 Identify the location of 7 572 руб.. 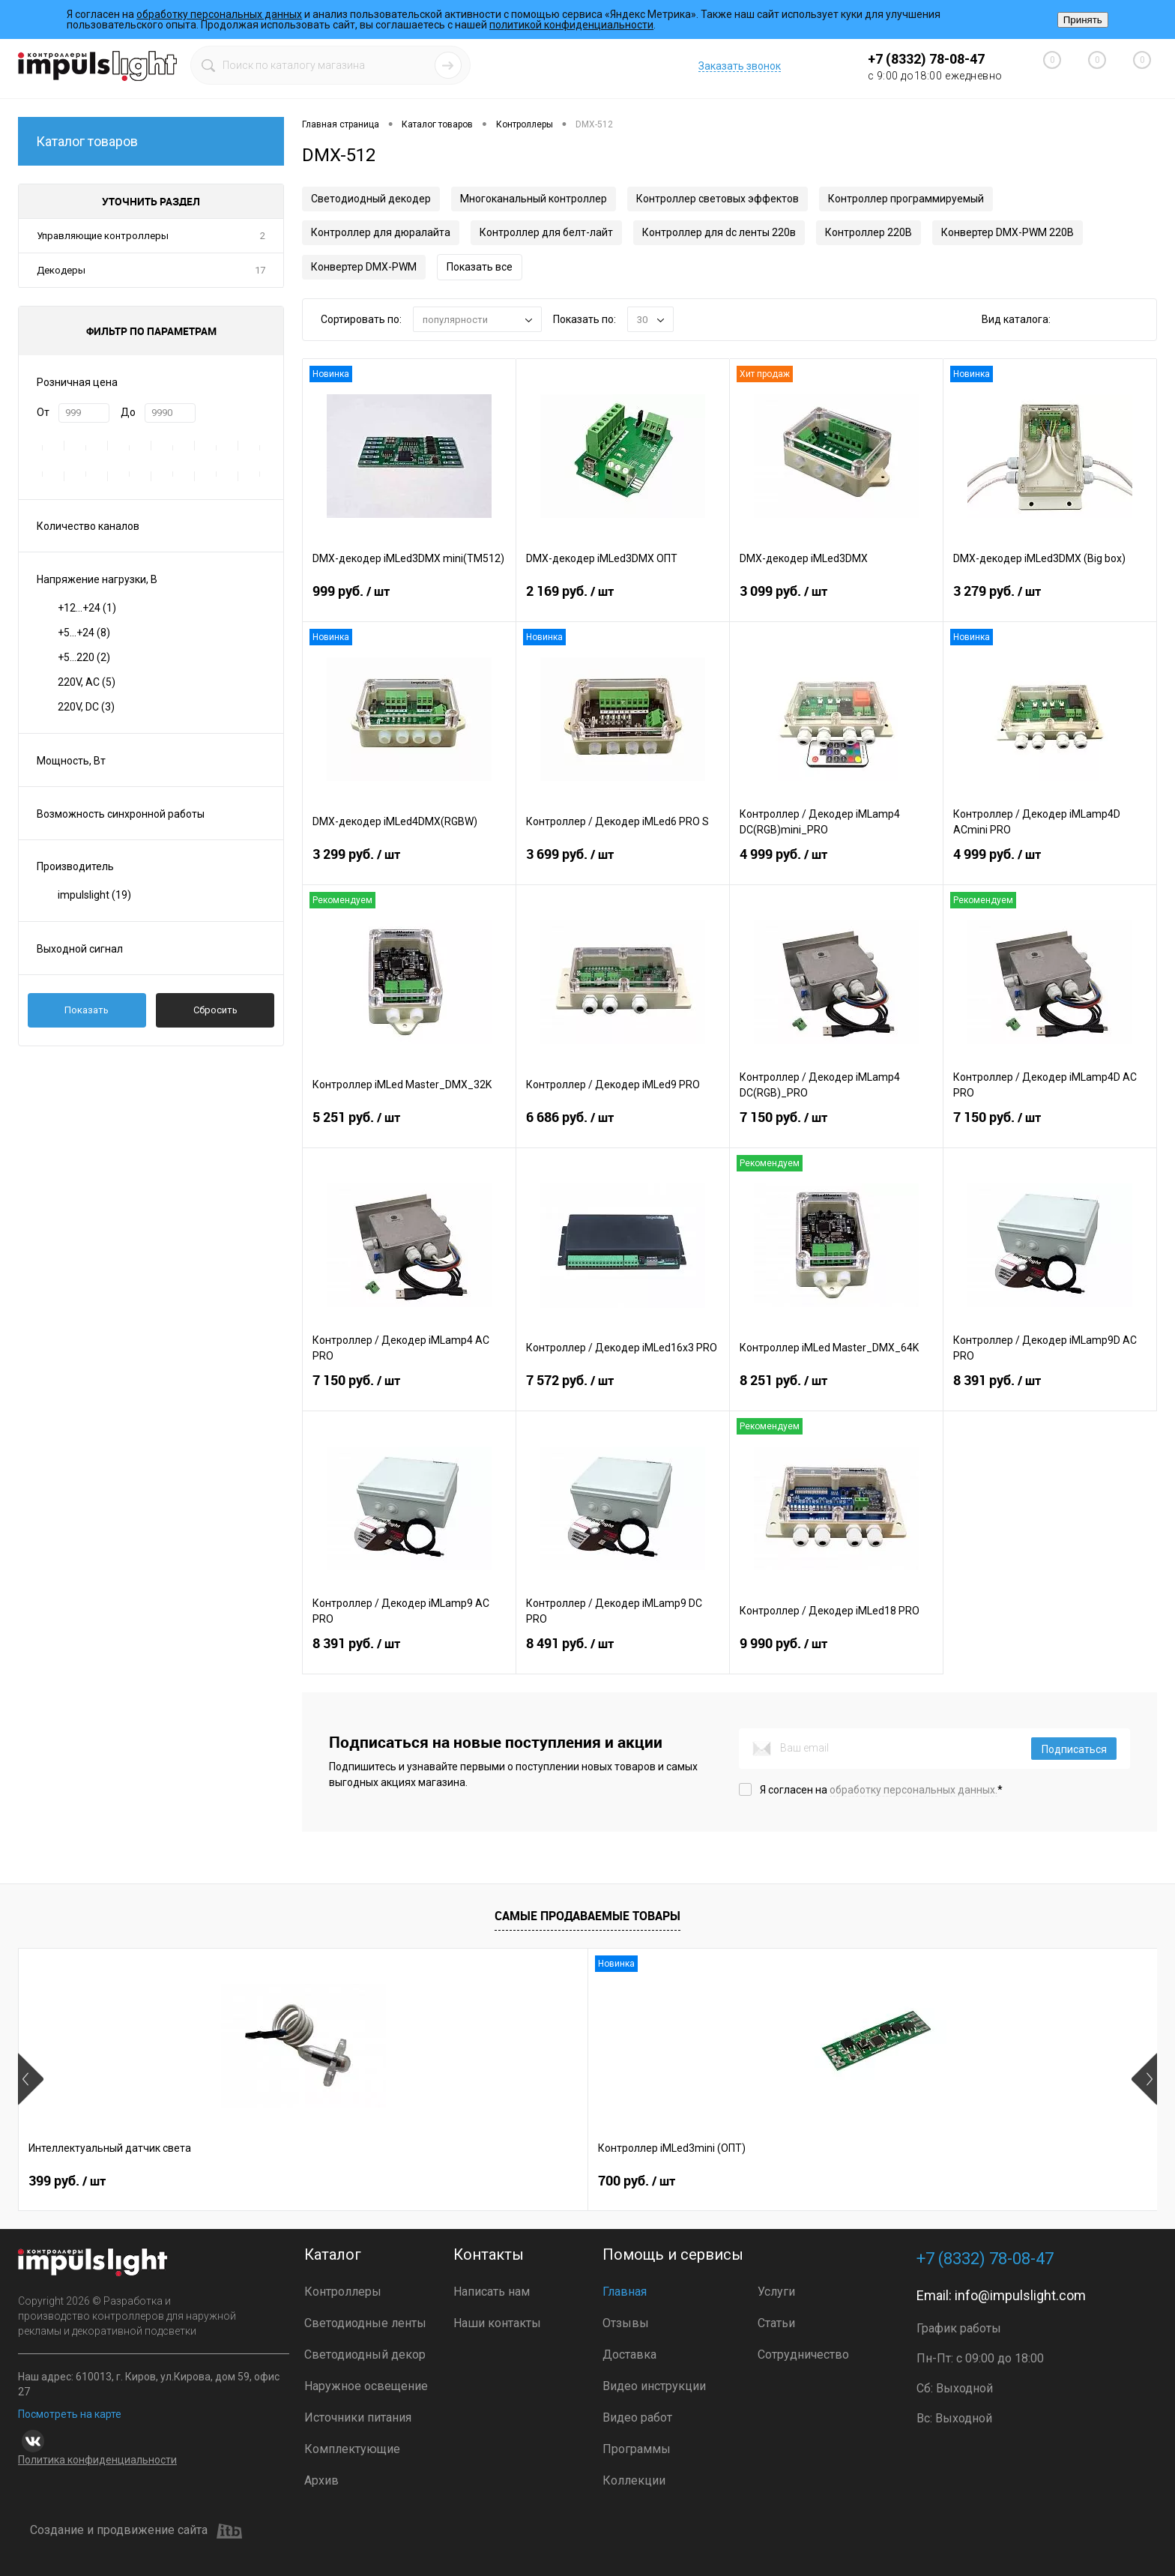
(622, 1389).